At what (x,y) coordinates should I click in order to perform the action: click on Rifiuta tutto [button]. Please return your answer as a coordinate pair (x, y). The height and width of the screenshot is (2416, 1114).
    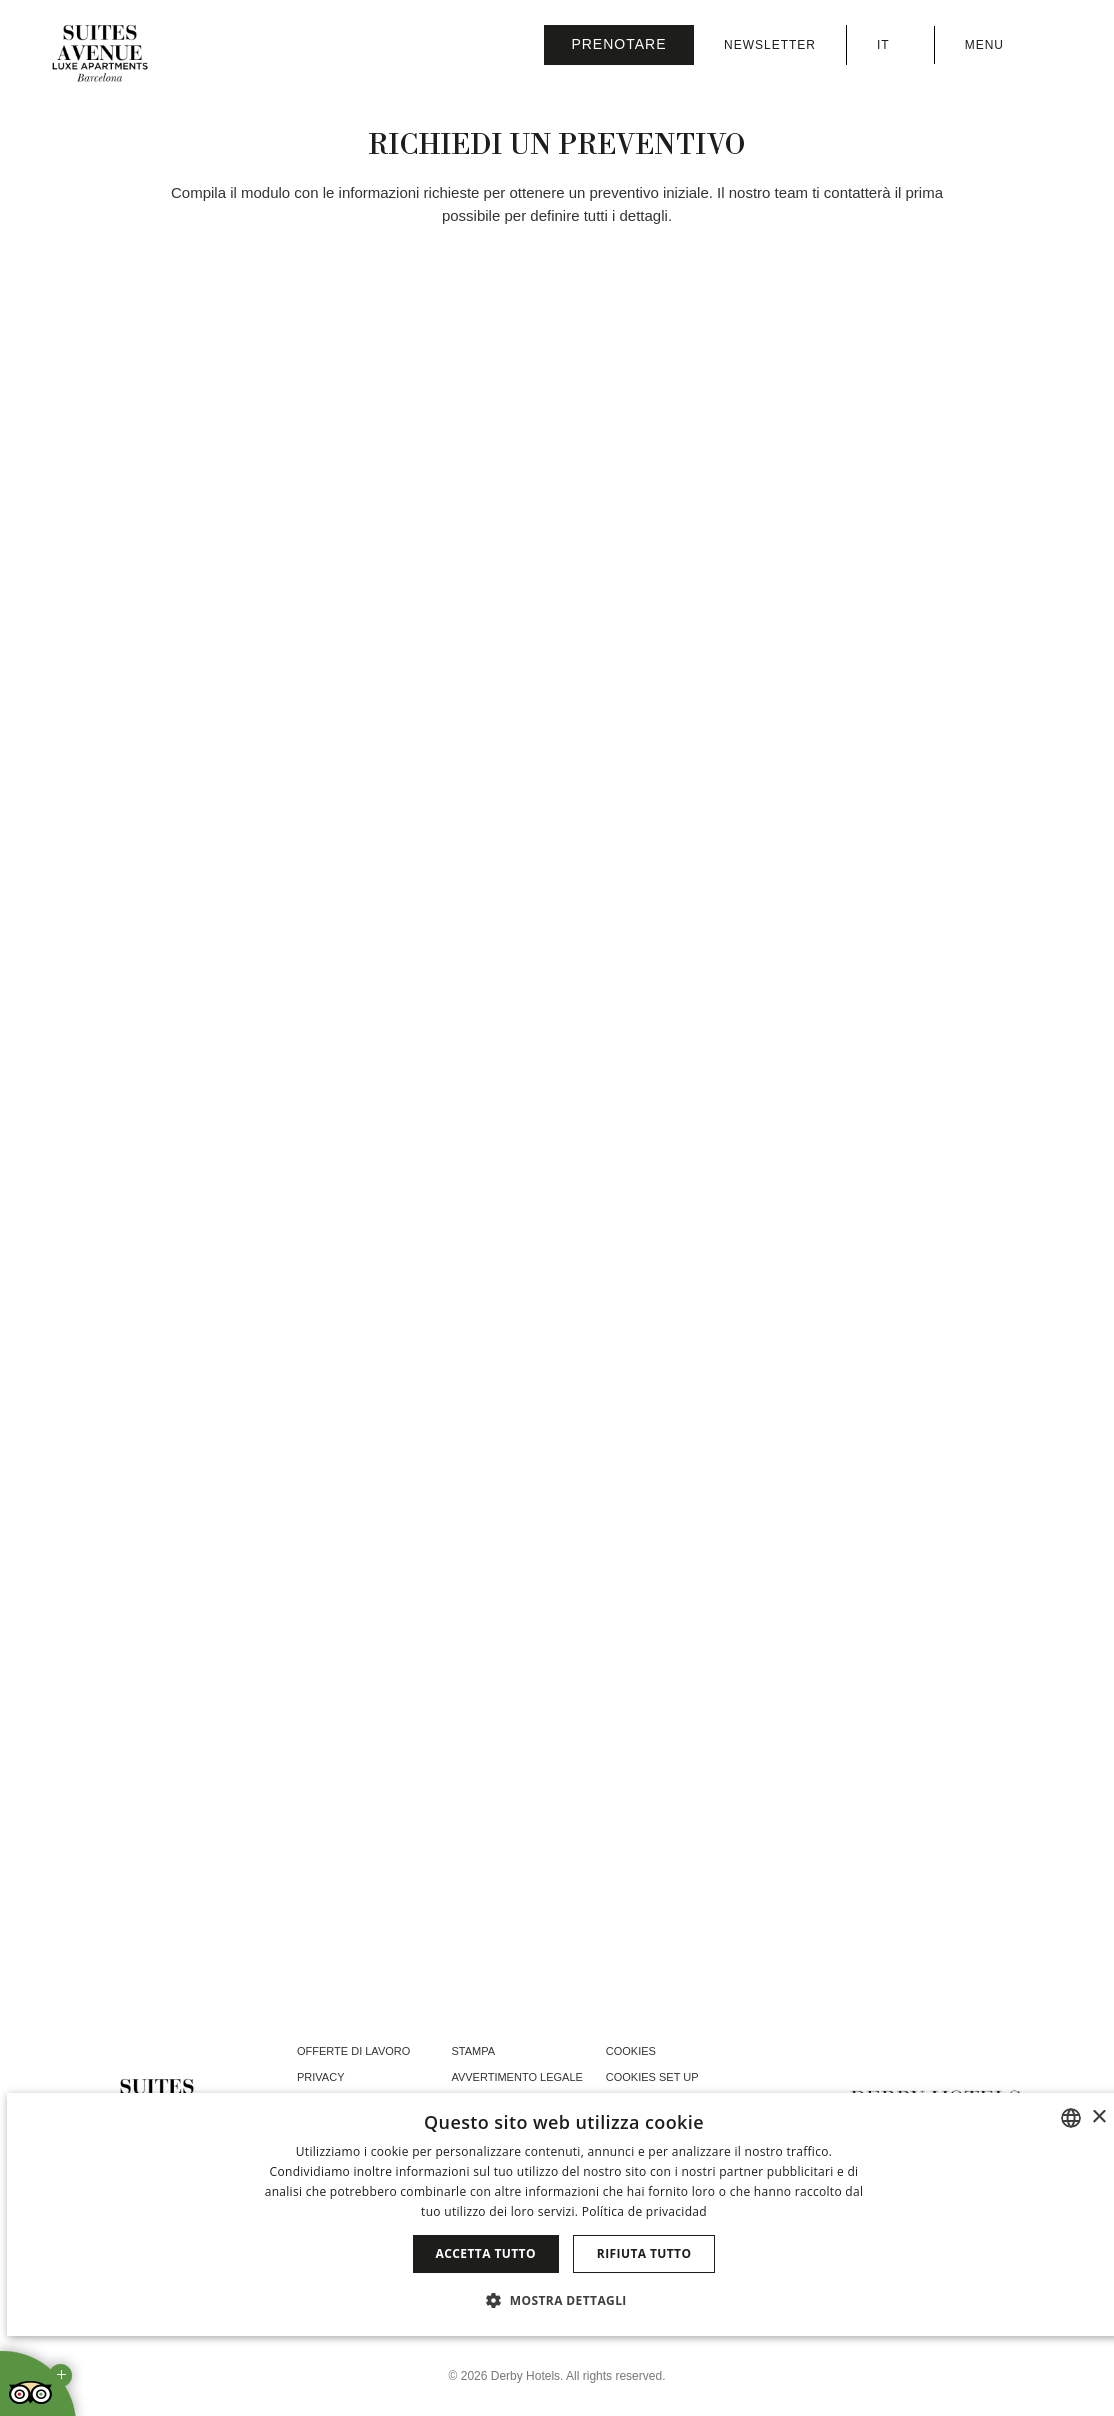
    Looking at the image, I should click on (644, 2253).